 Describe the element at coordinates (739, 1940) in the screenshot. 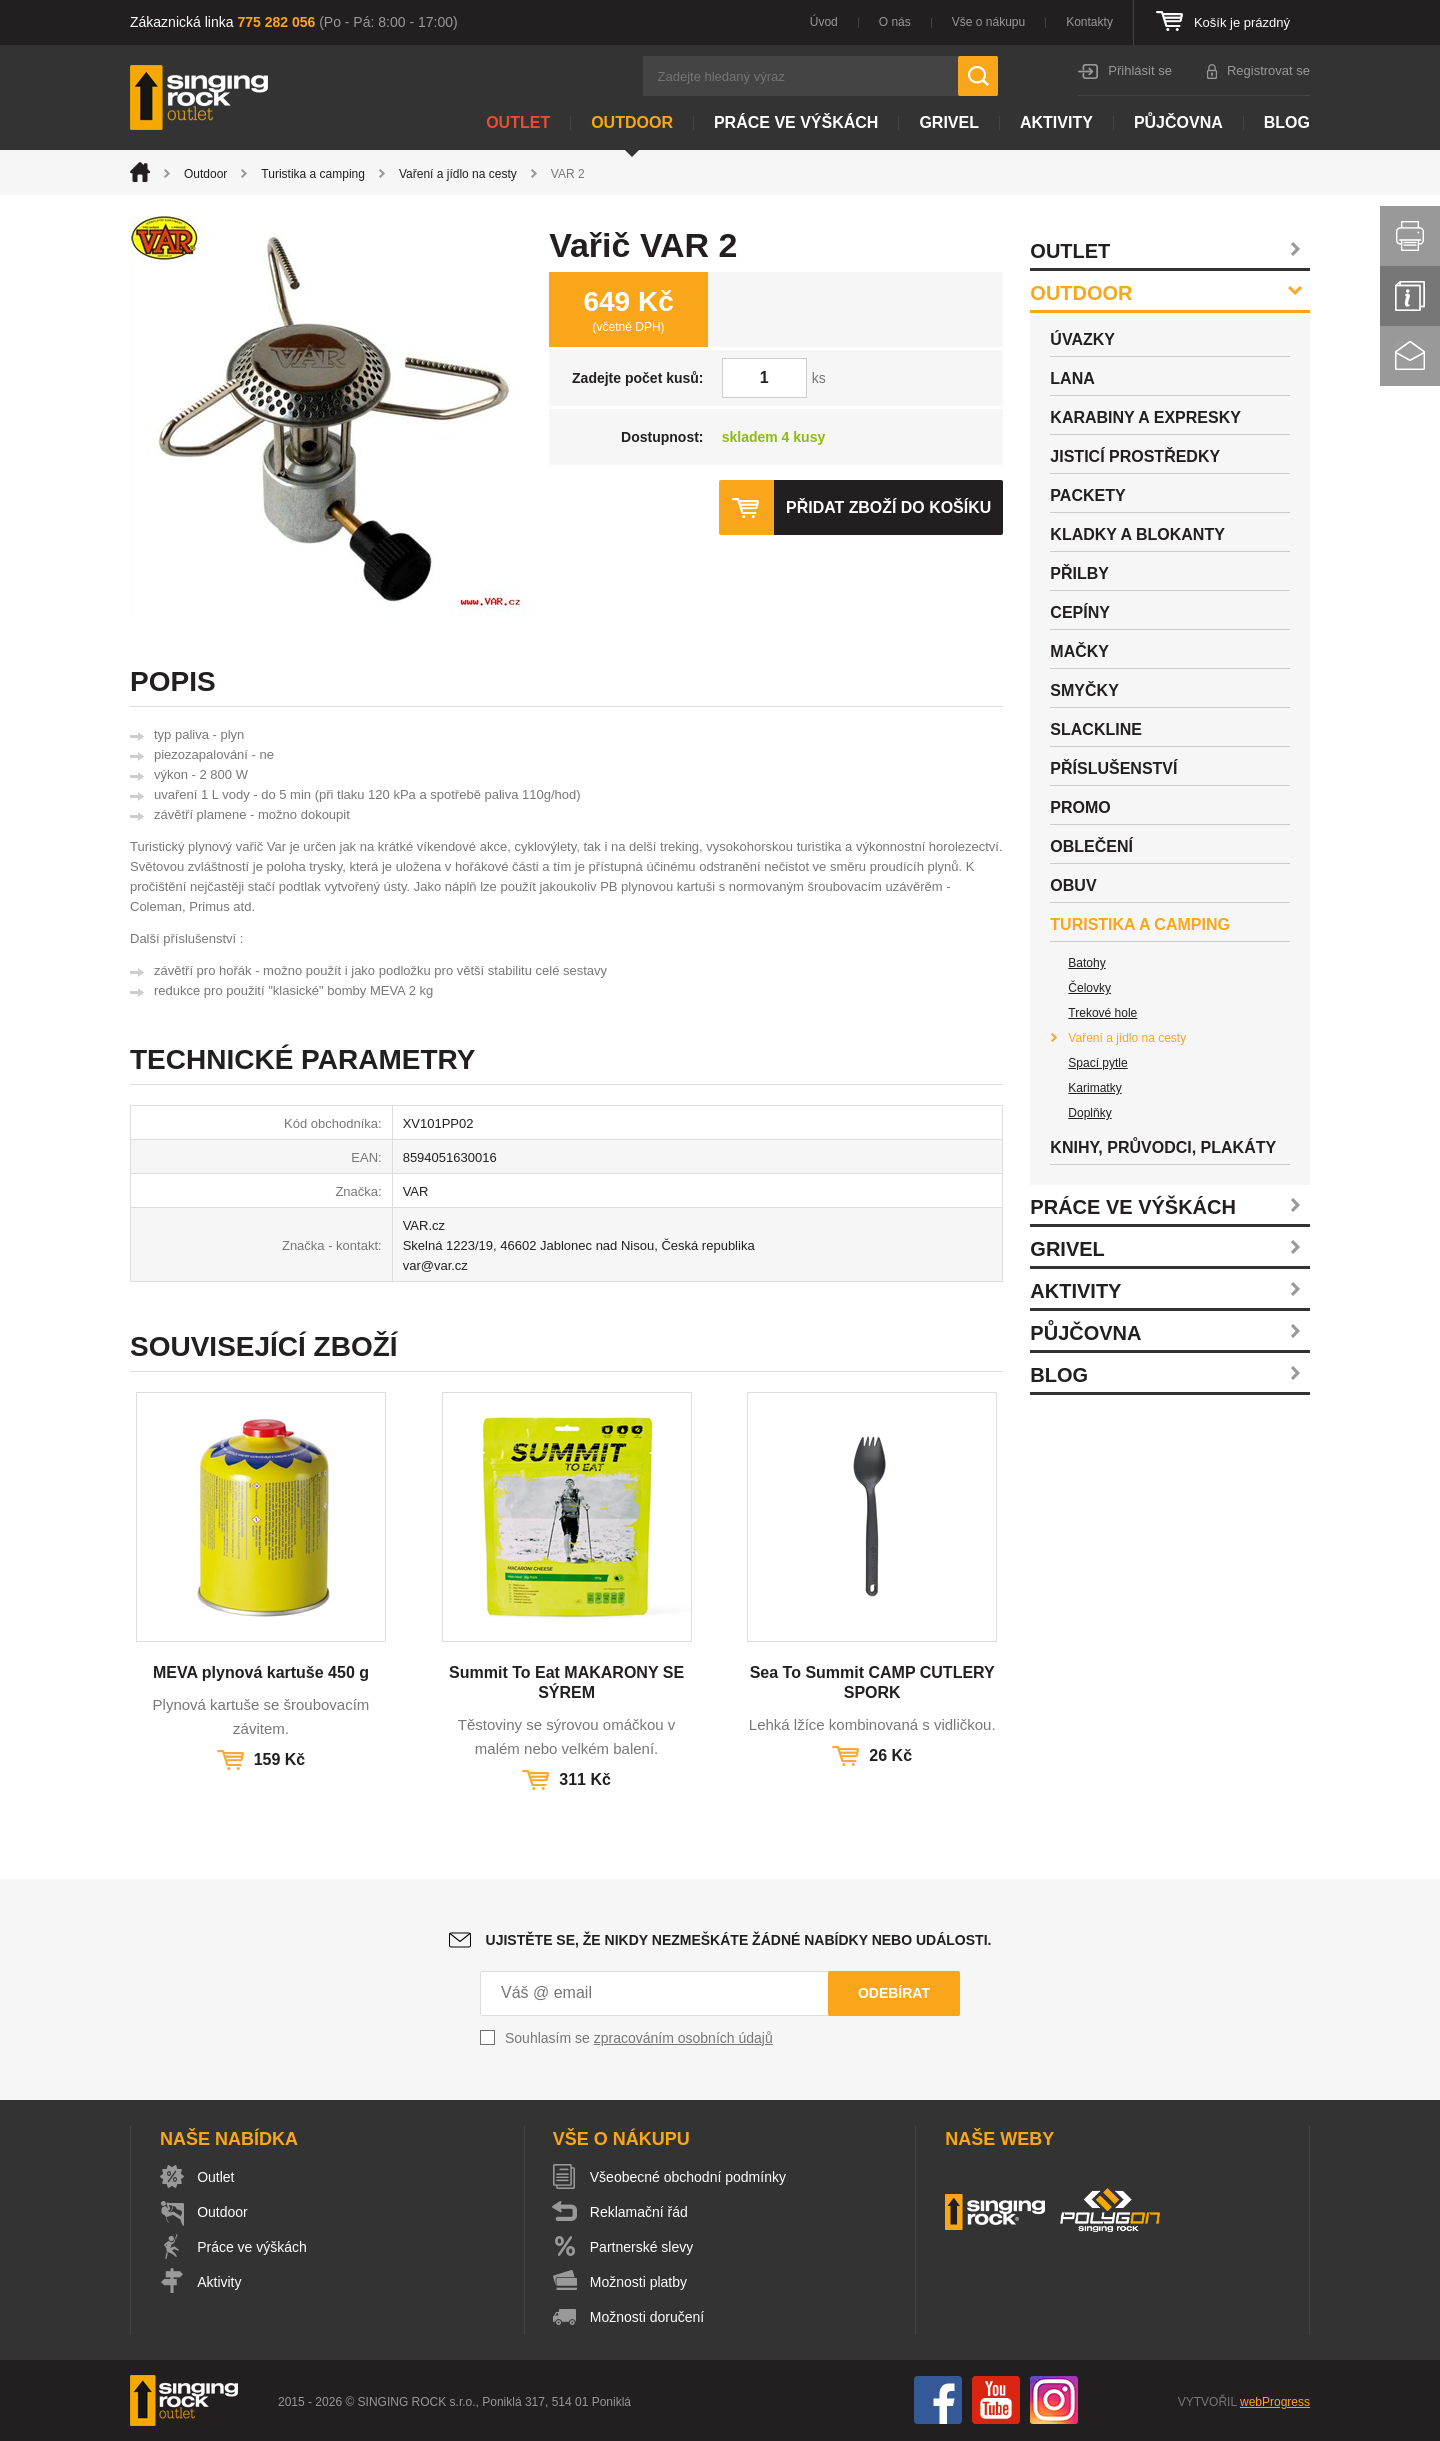

I see `Ujistěte se, že nikdy nezmeškáte žádné nabídky nebo události.` at that location.